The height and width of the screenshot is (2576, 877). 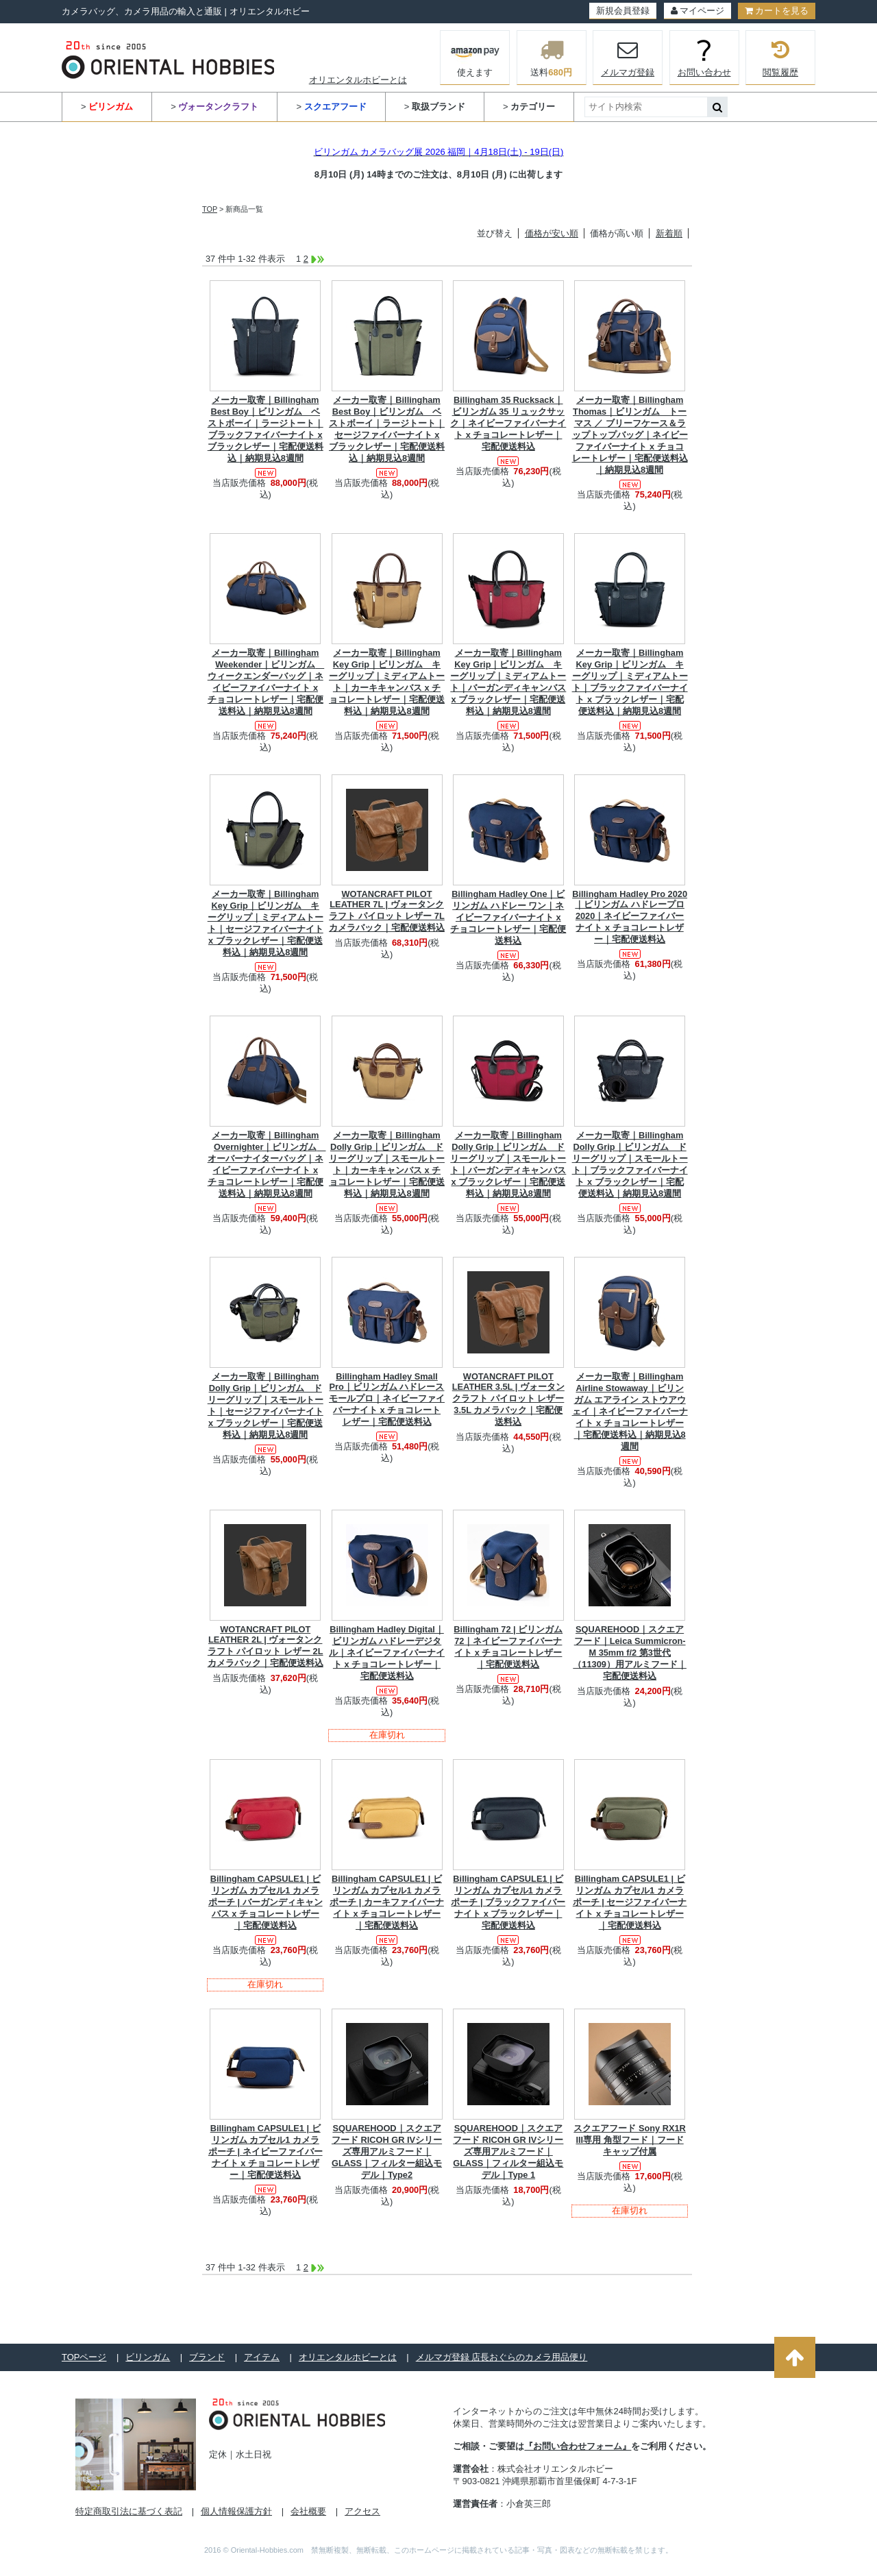 I want to click on Billingham CAPSULE1 | ビリンガム カプセル1 カメラポーチ | ネイビーファイバーナイト x チョコレートレザー｜宅配便送料込, so click(x=265, y=2151).